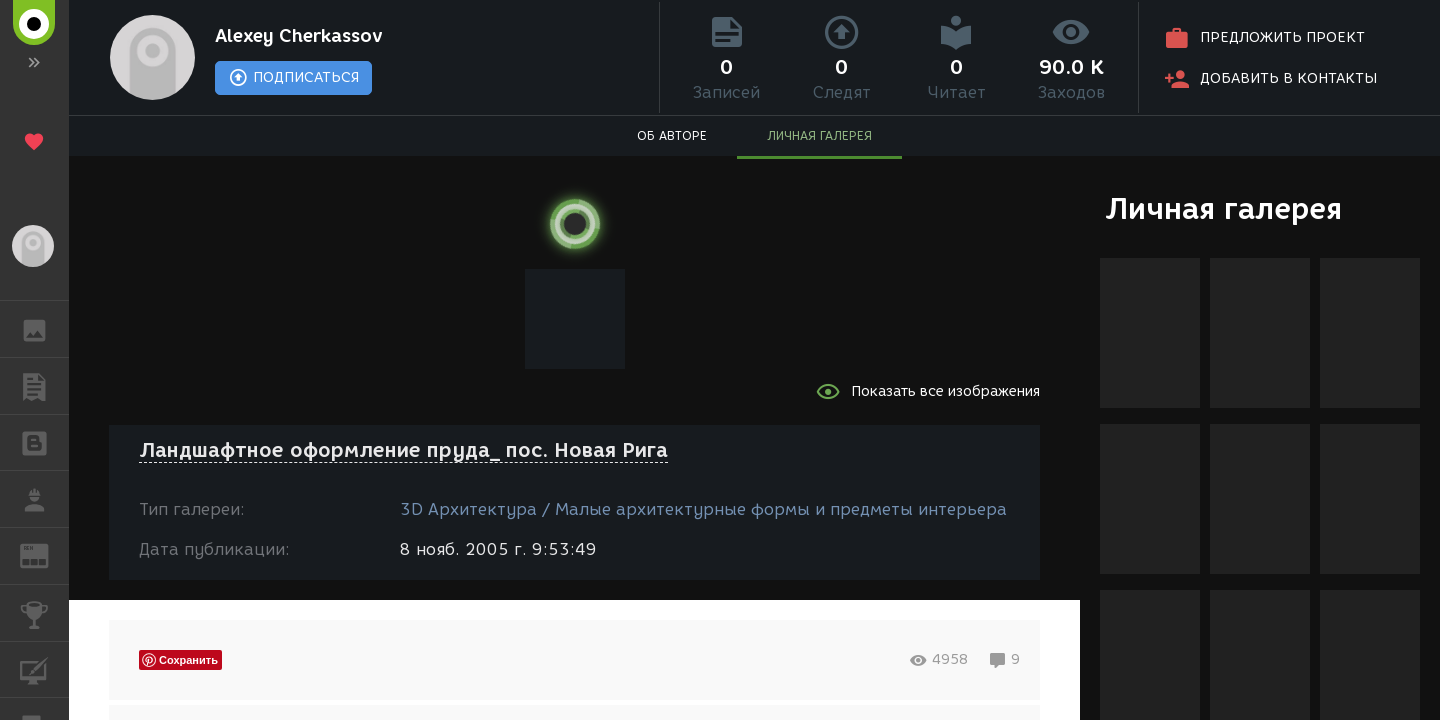 The image size is (1440, 720). Describe the element at coordinates (44, 441) in the screenshot. I see `БЛОГИ` at that location.